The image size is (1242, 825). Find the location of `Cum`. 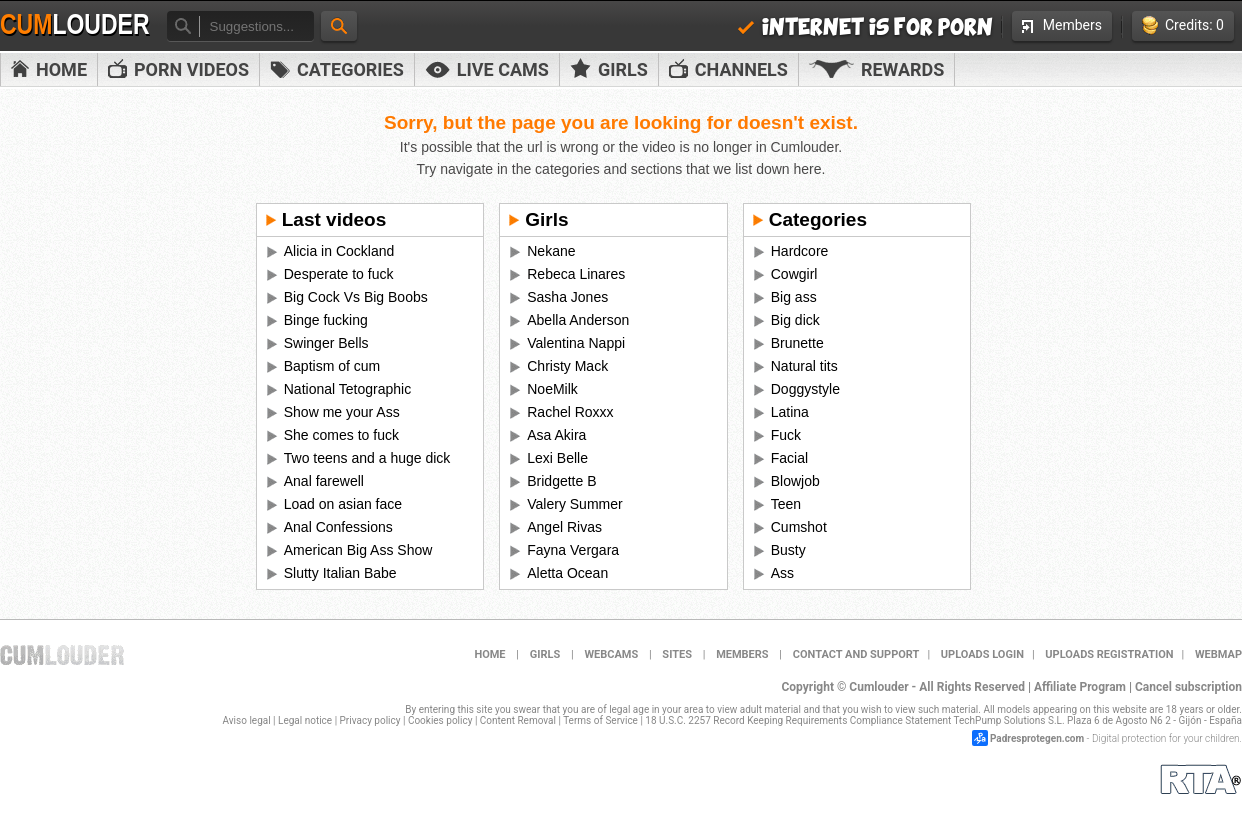

Cum is located at coordinates (75, 25).